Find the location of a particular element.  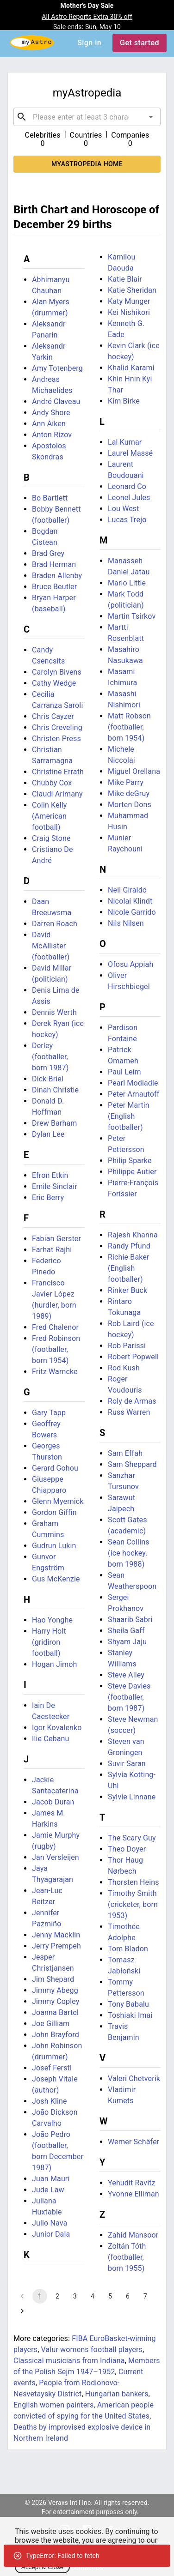

Laurel Massé is located at coordinates (130, 453).